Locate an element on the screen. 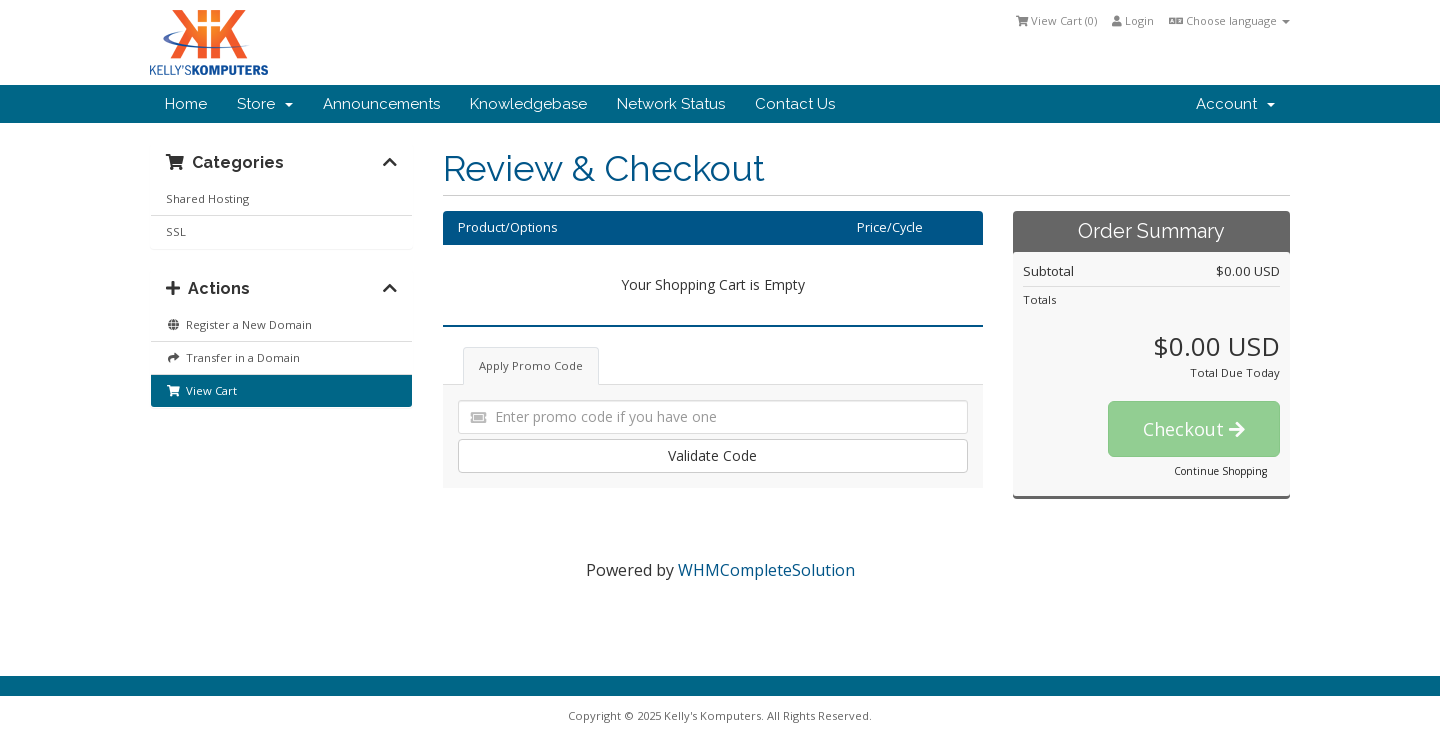 The height and width of the screenshot is (736, 1440). Knowledgebase is located at coordinates (528, 104).